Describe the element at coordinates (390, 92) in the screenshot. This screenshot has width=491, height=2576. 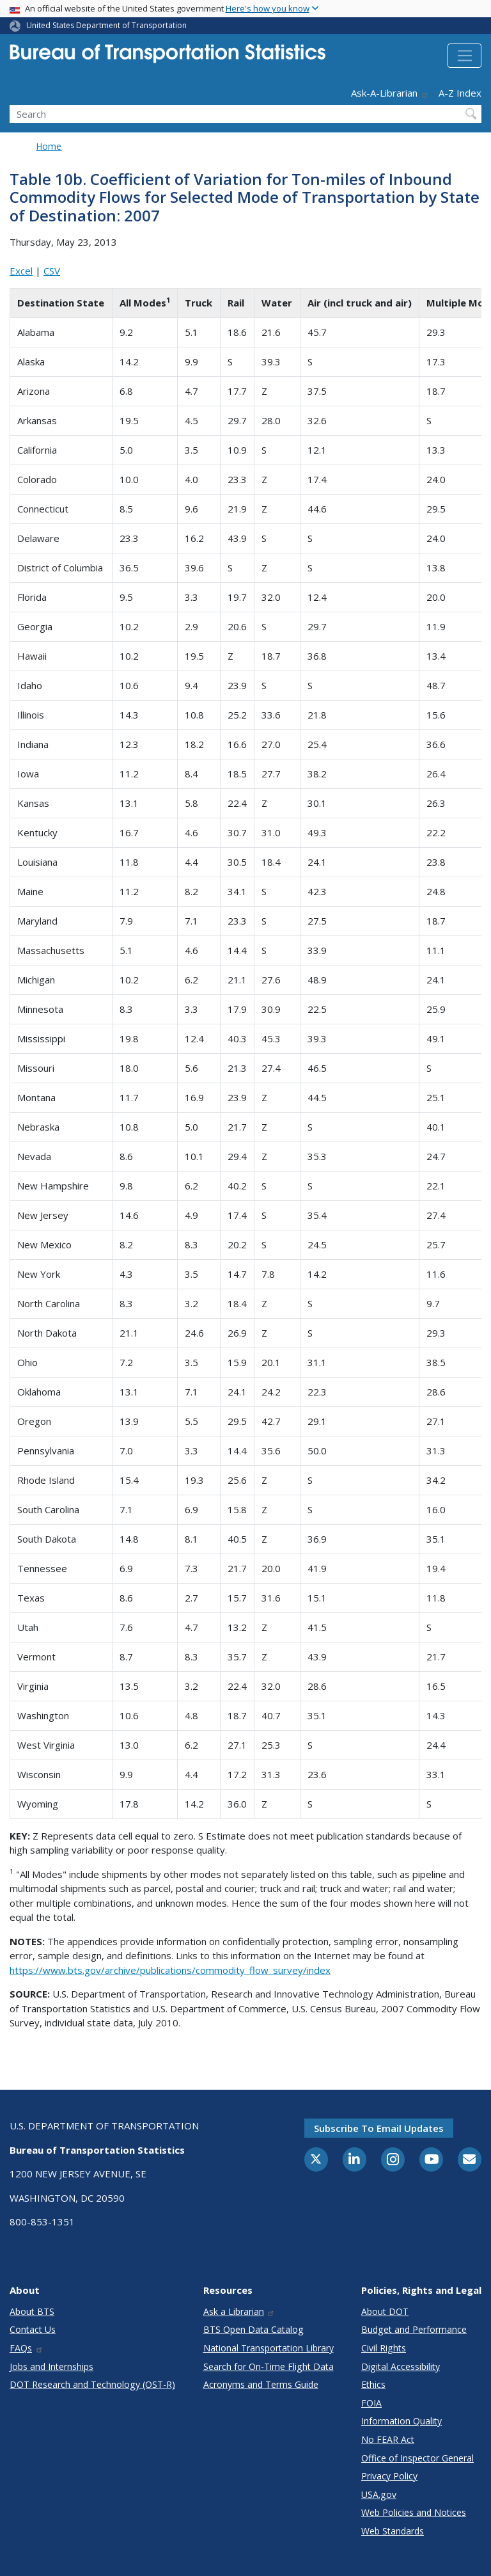
I see `Ask-A-Librarian` at that location.